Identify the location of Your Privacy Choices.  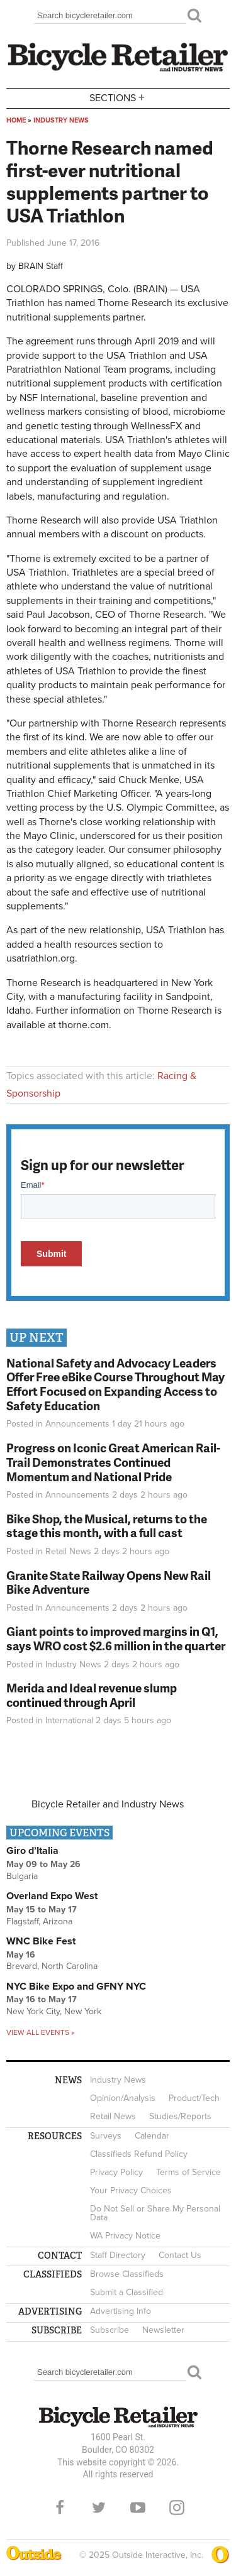
(131, 2190).